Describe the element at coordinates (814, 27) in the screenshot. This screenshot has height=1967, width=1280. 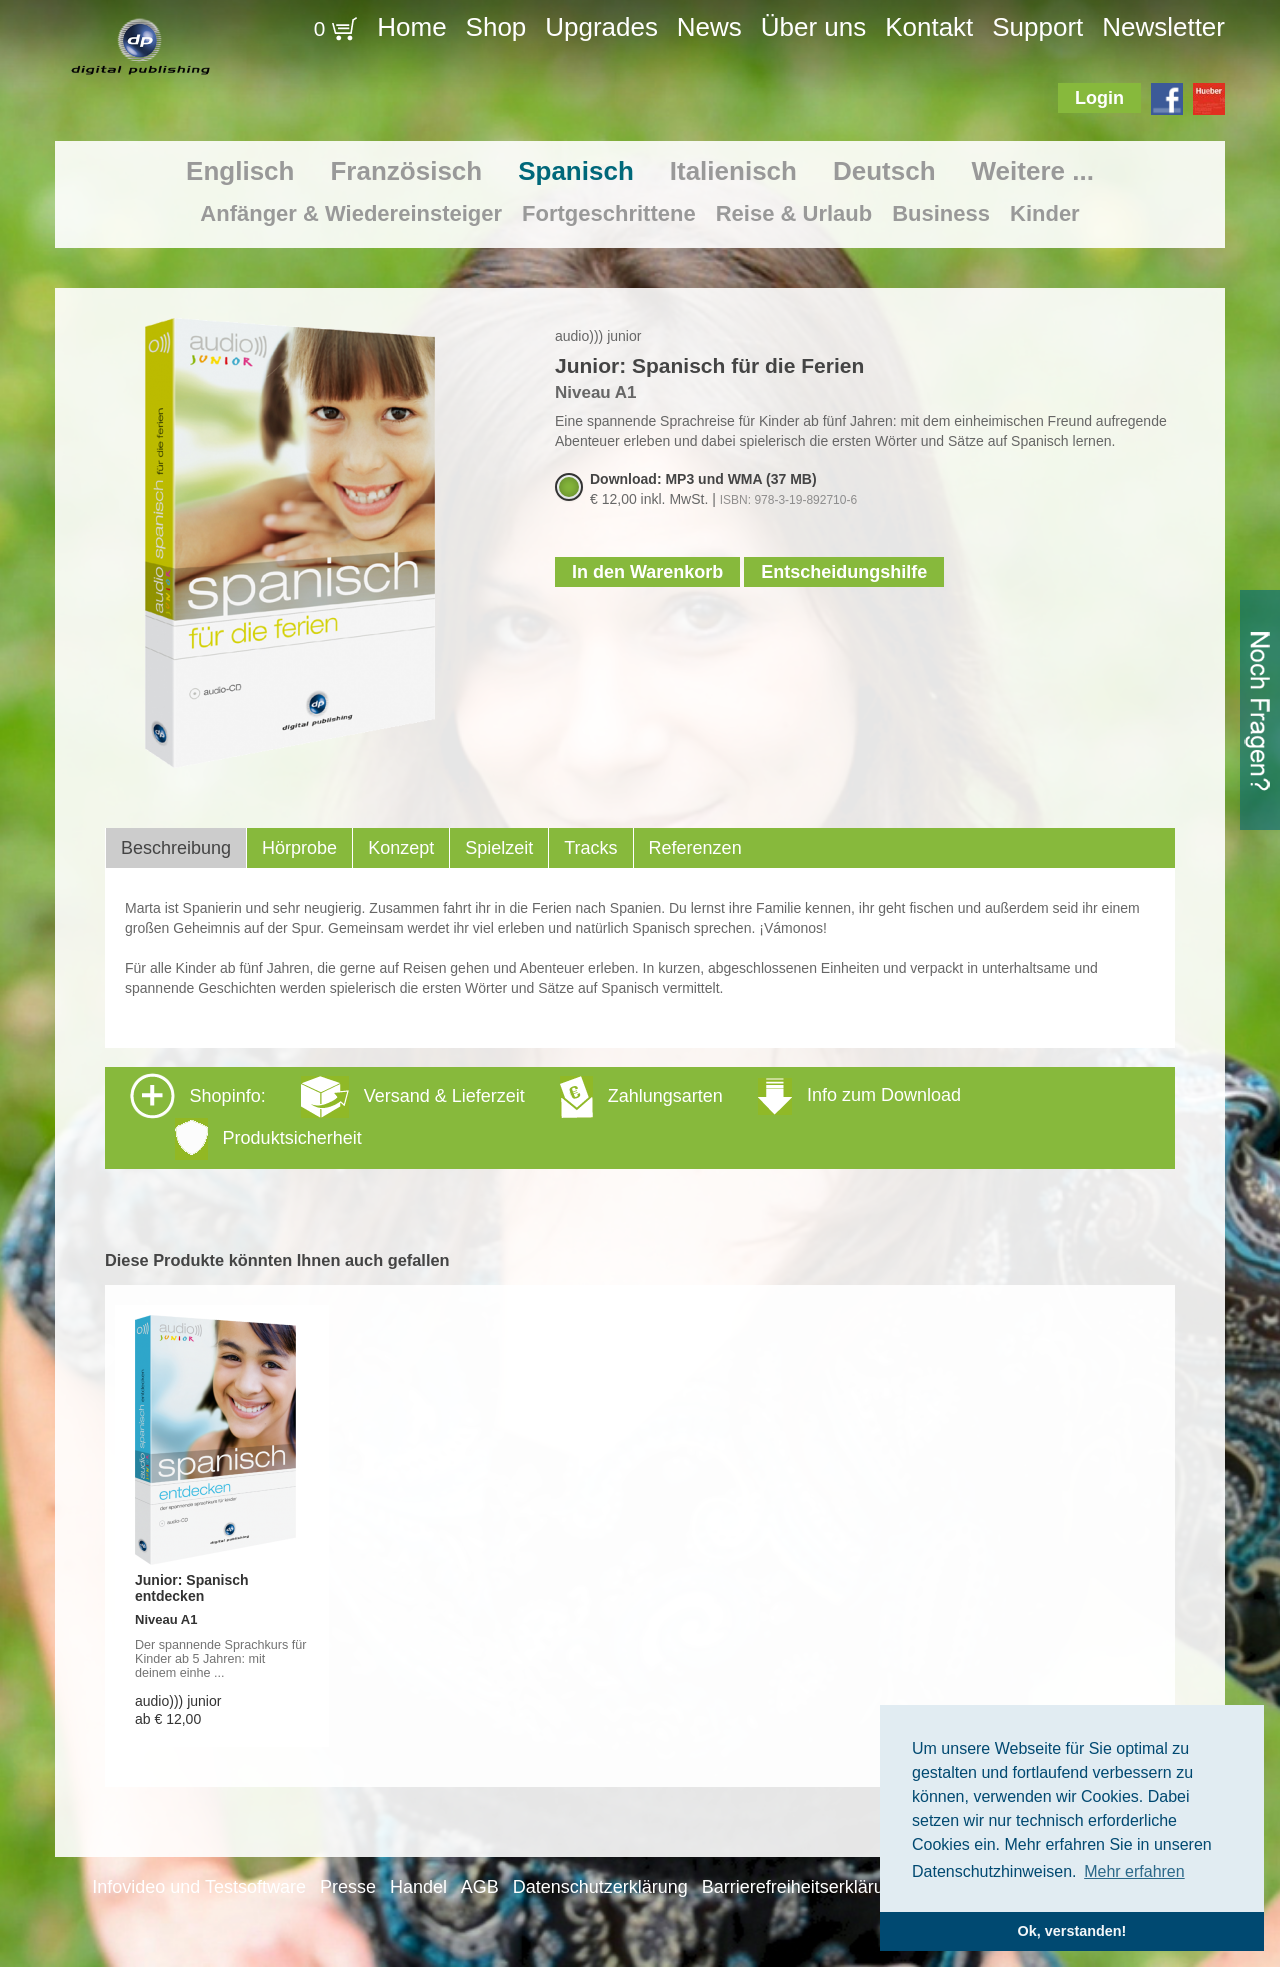
I see `Über uns` at that location.